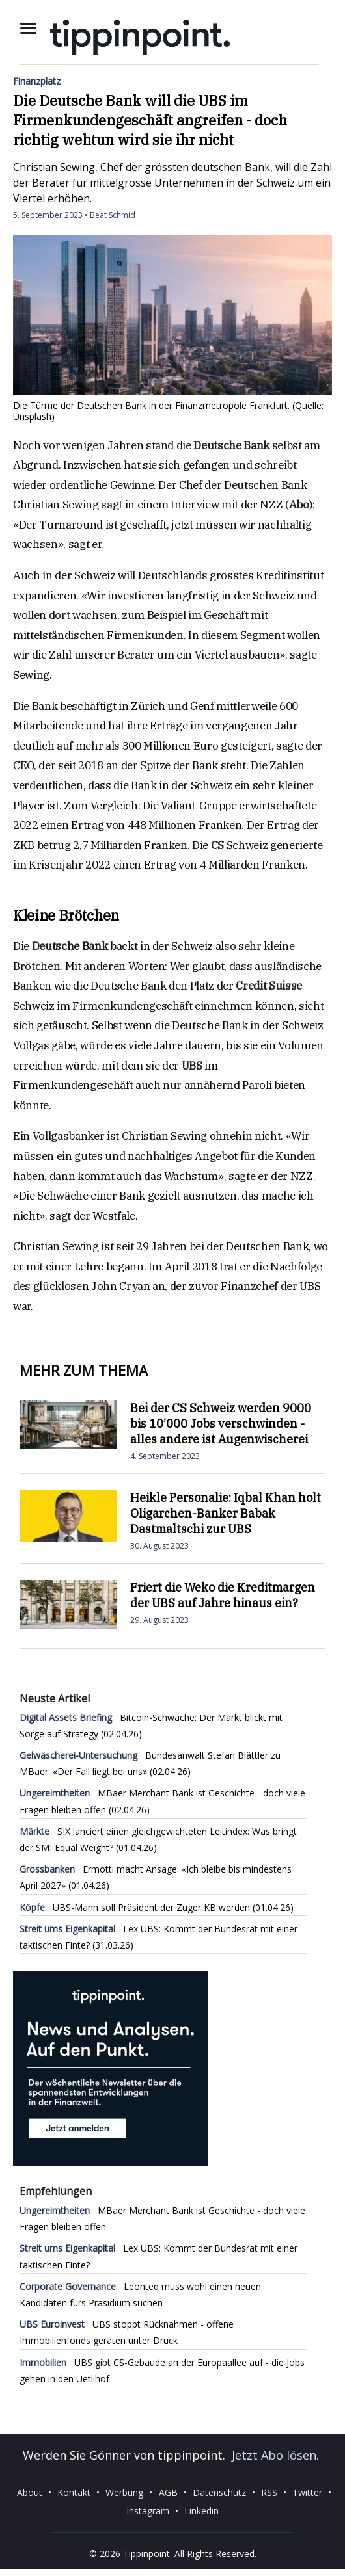  Describe the element at coordinates (299, 504) in the screenshot. I see `Abo` at that location.